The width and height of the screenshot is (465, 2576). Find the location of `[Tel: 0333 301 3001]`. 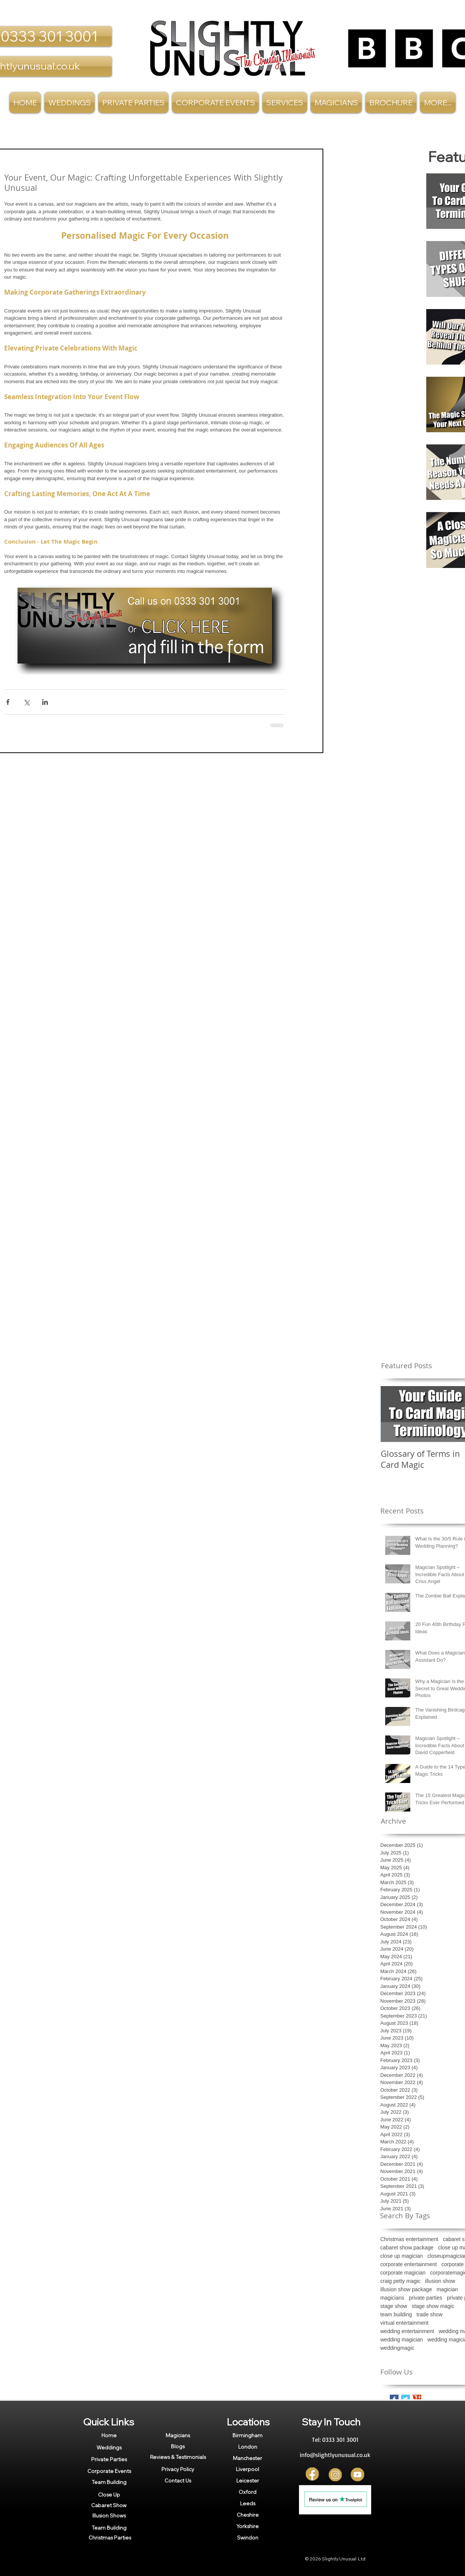

[Tel: 0333 301 3001] is located at coordinates (335, 2439).